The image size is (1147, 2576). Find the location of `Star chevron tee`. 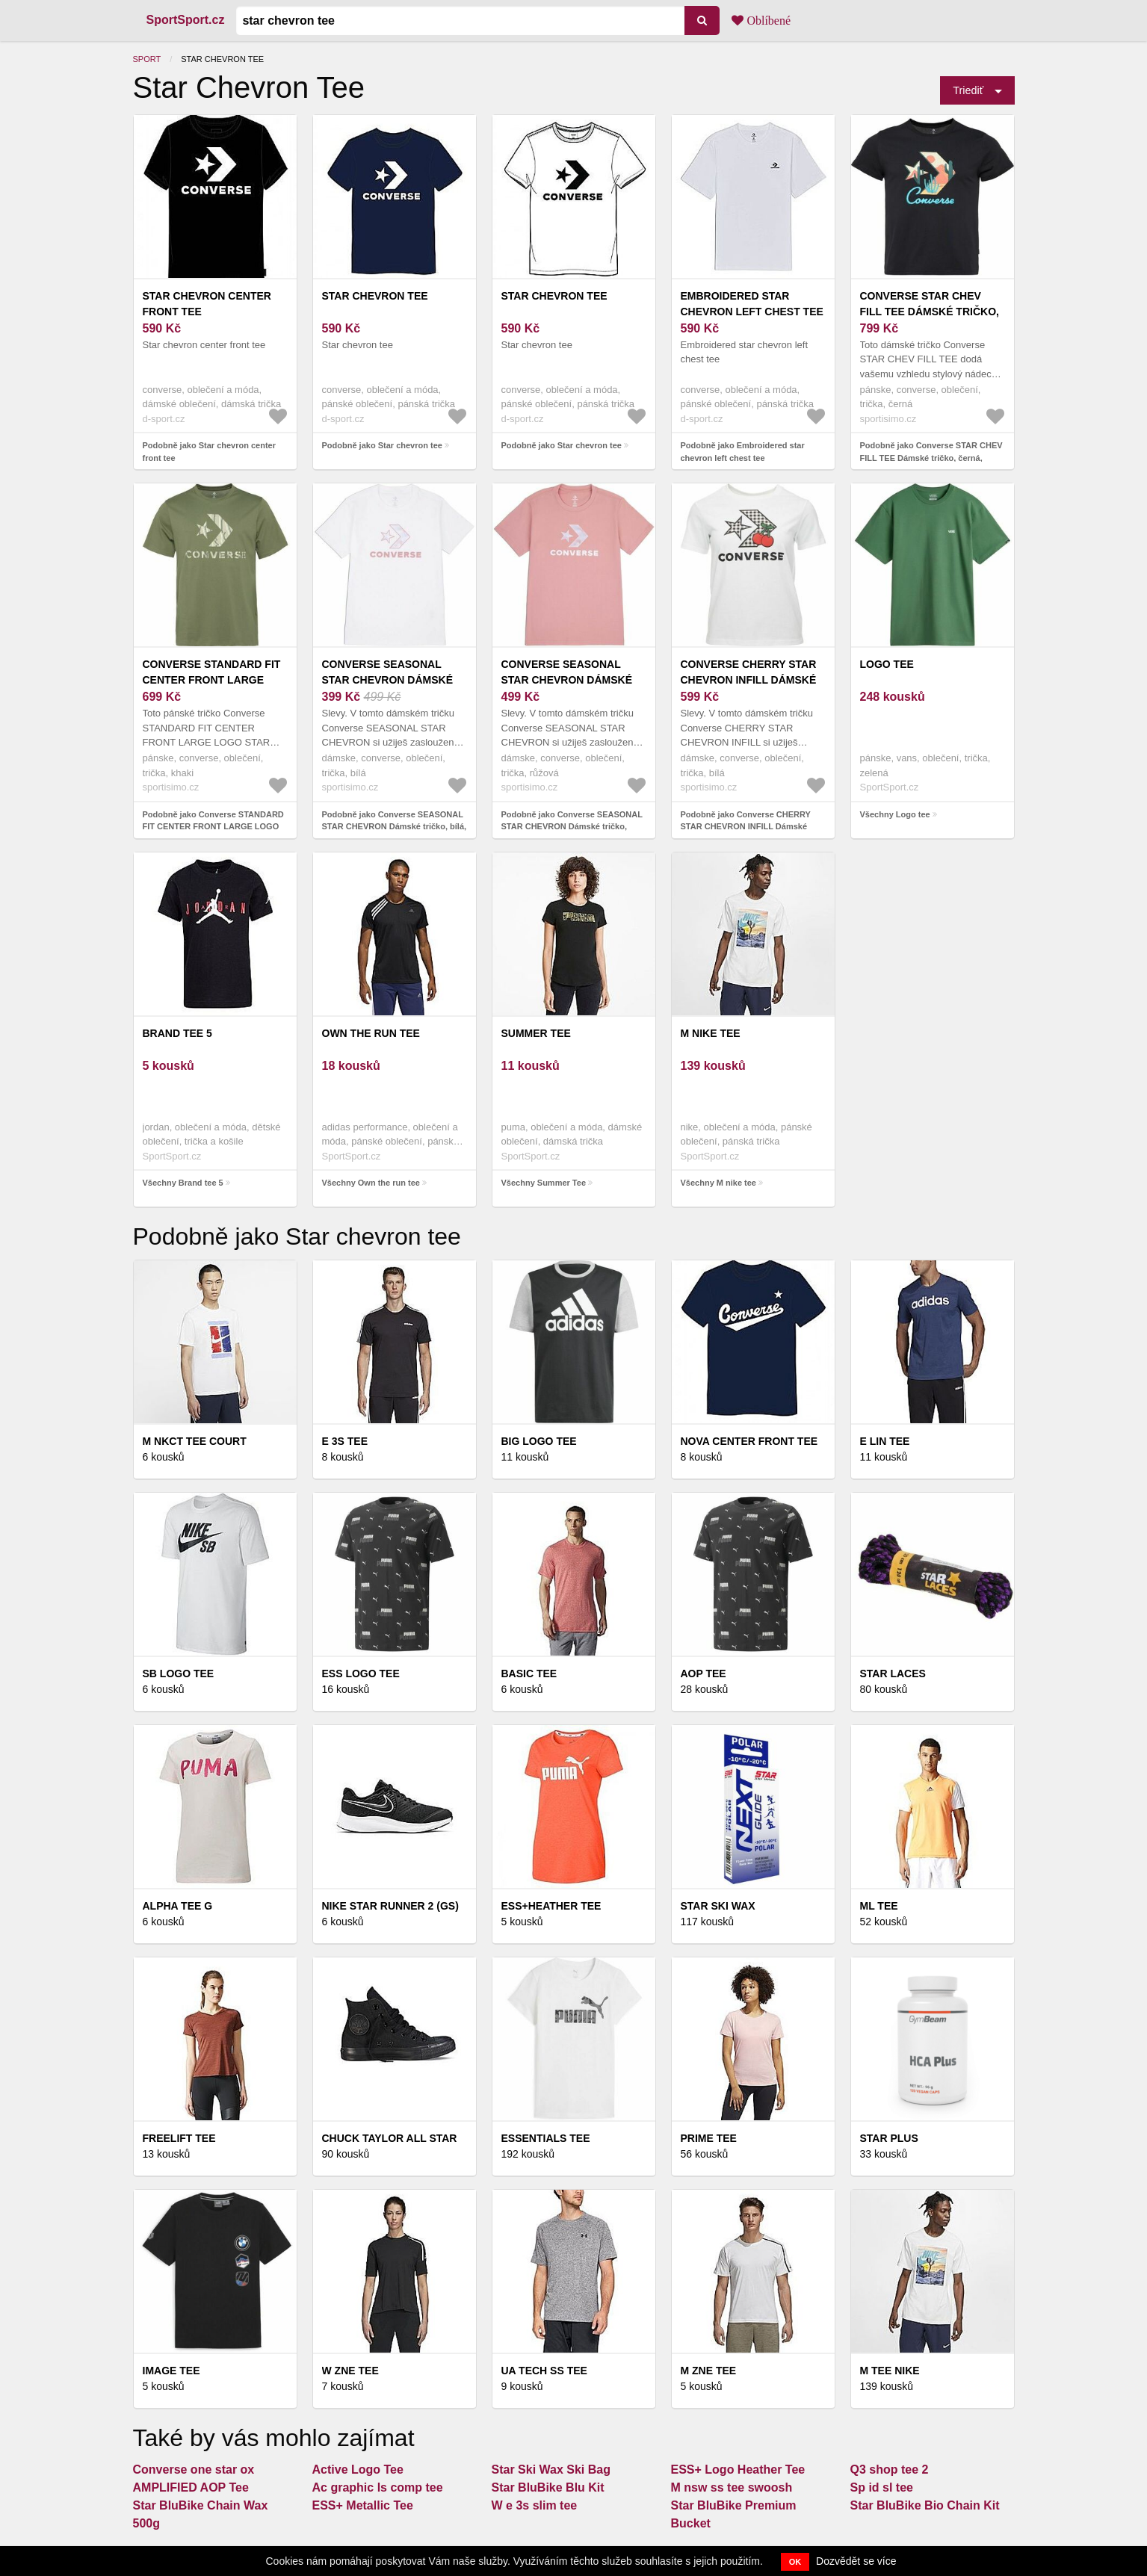

Star chevron tee is located at coordinates (375, 296).